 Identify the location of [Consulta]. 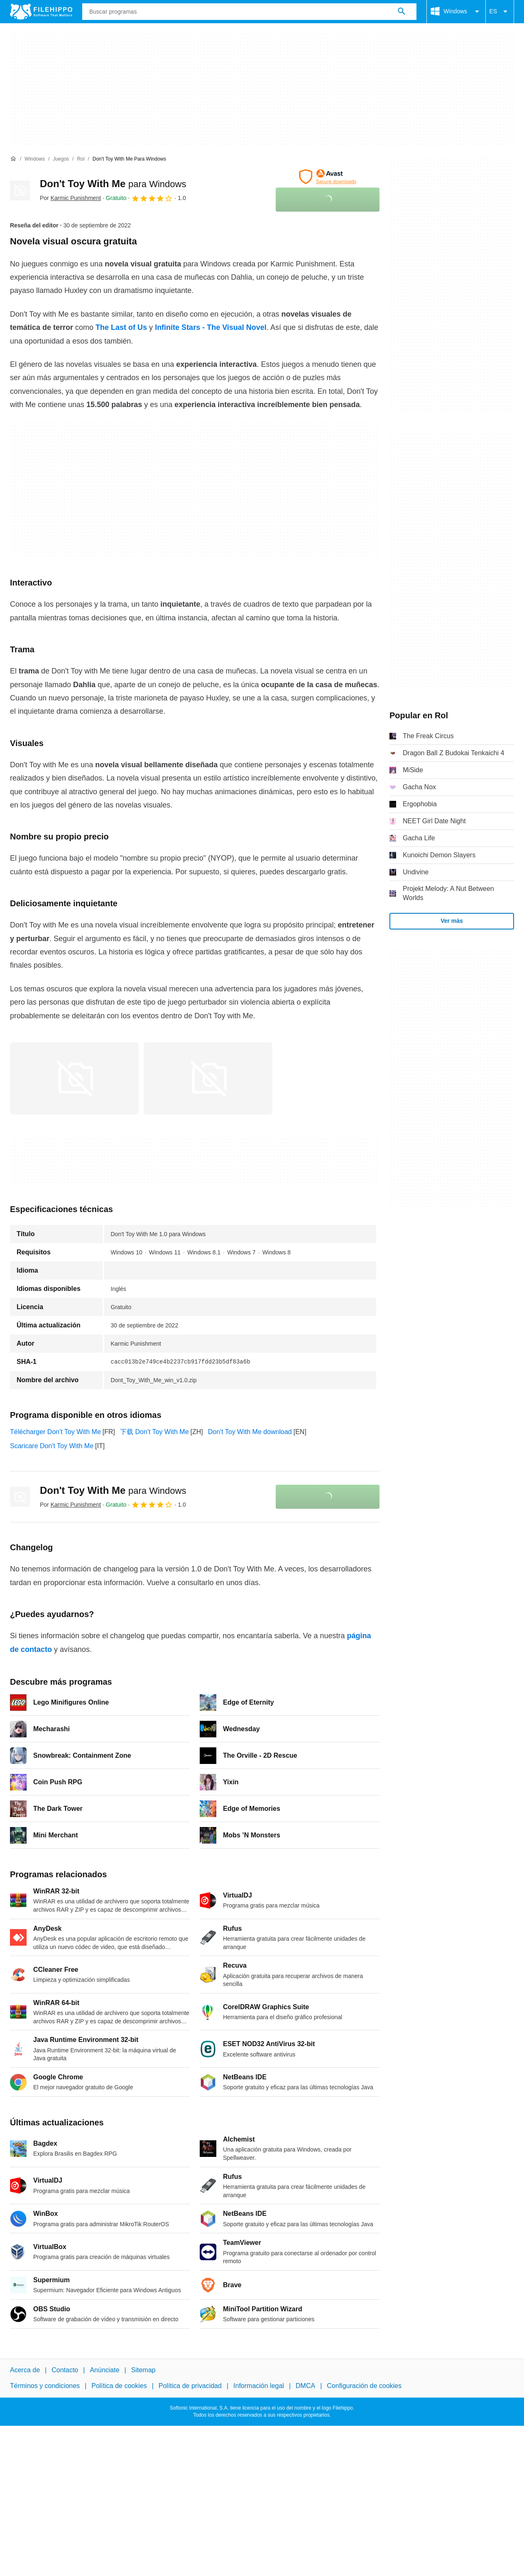
(249, 11).